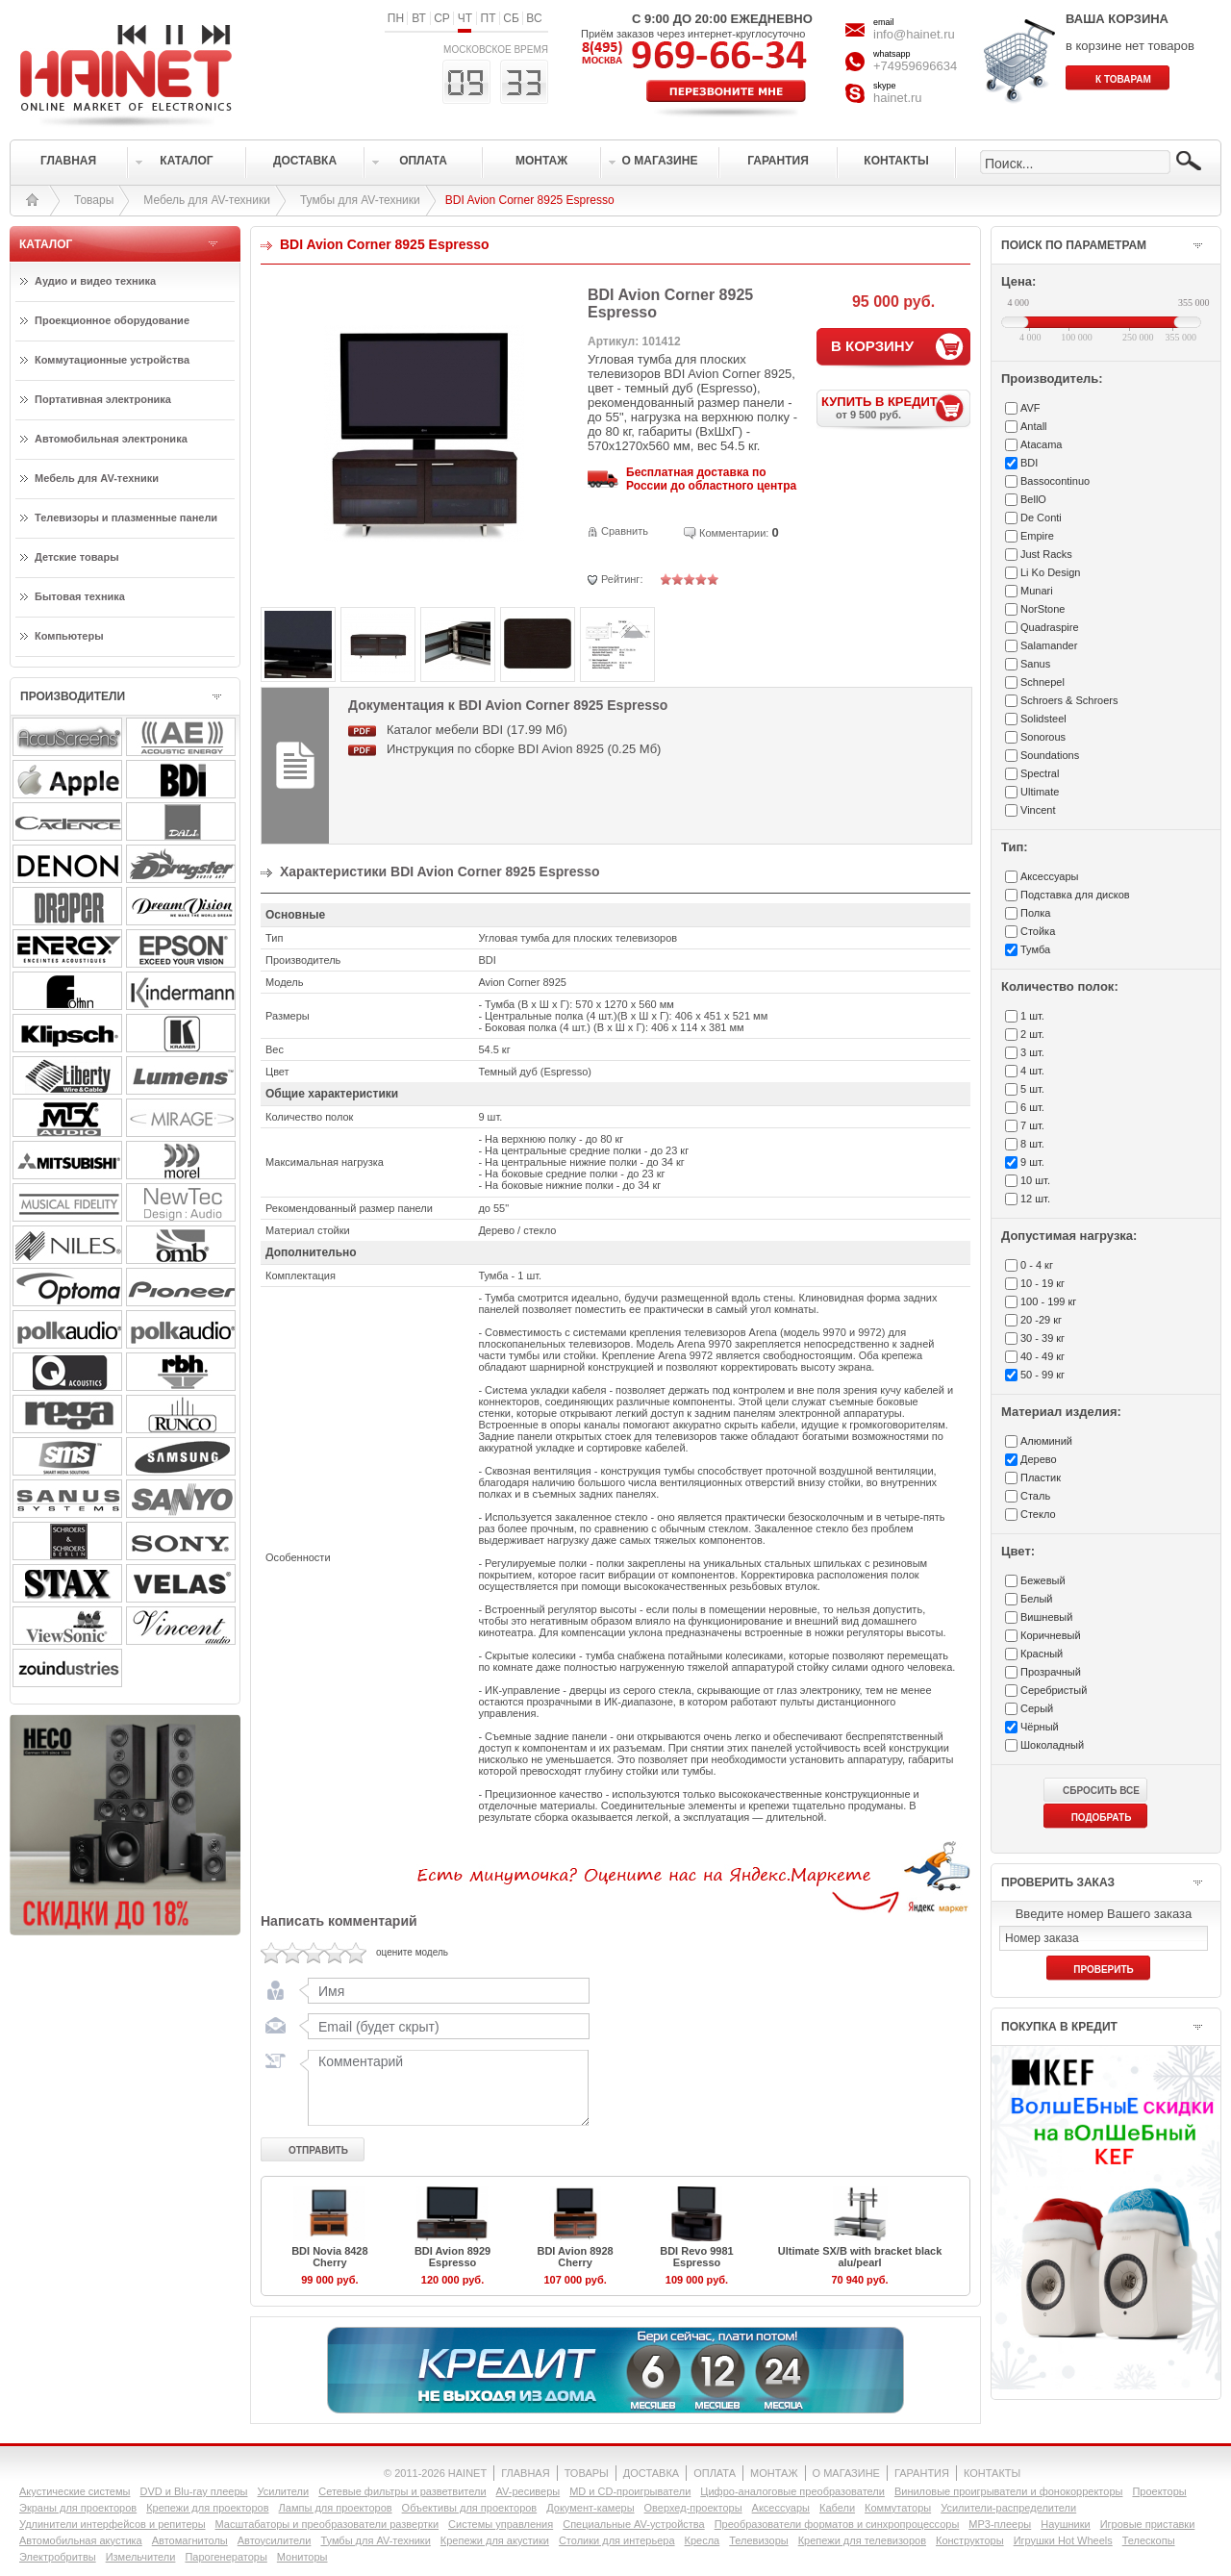  I want to click on Подставка для дисков, so click(1075, 894).